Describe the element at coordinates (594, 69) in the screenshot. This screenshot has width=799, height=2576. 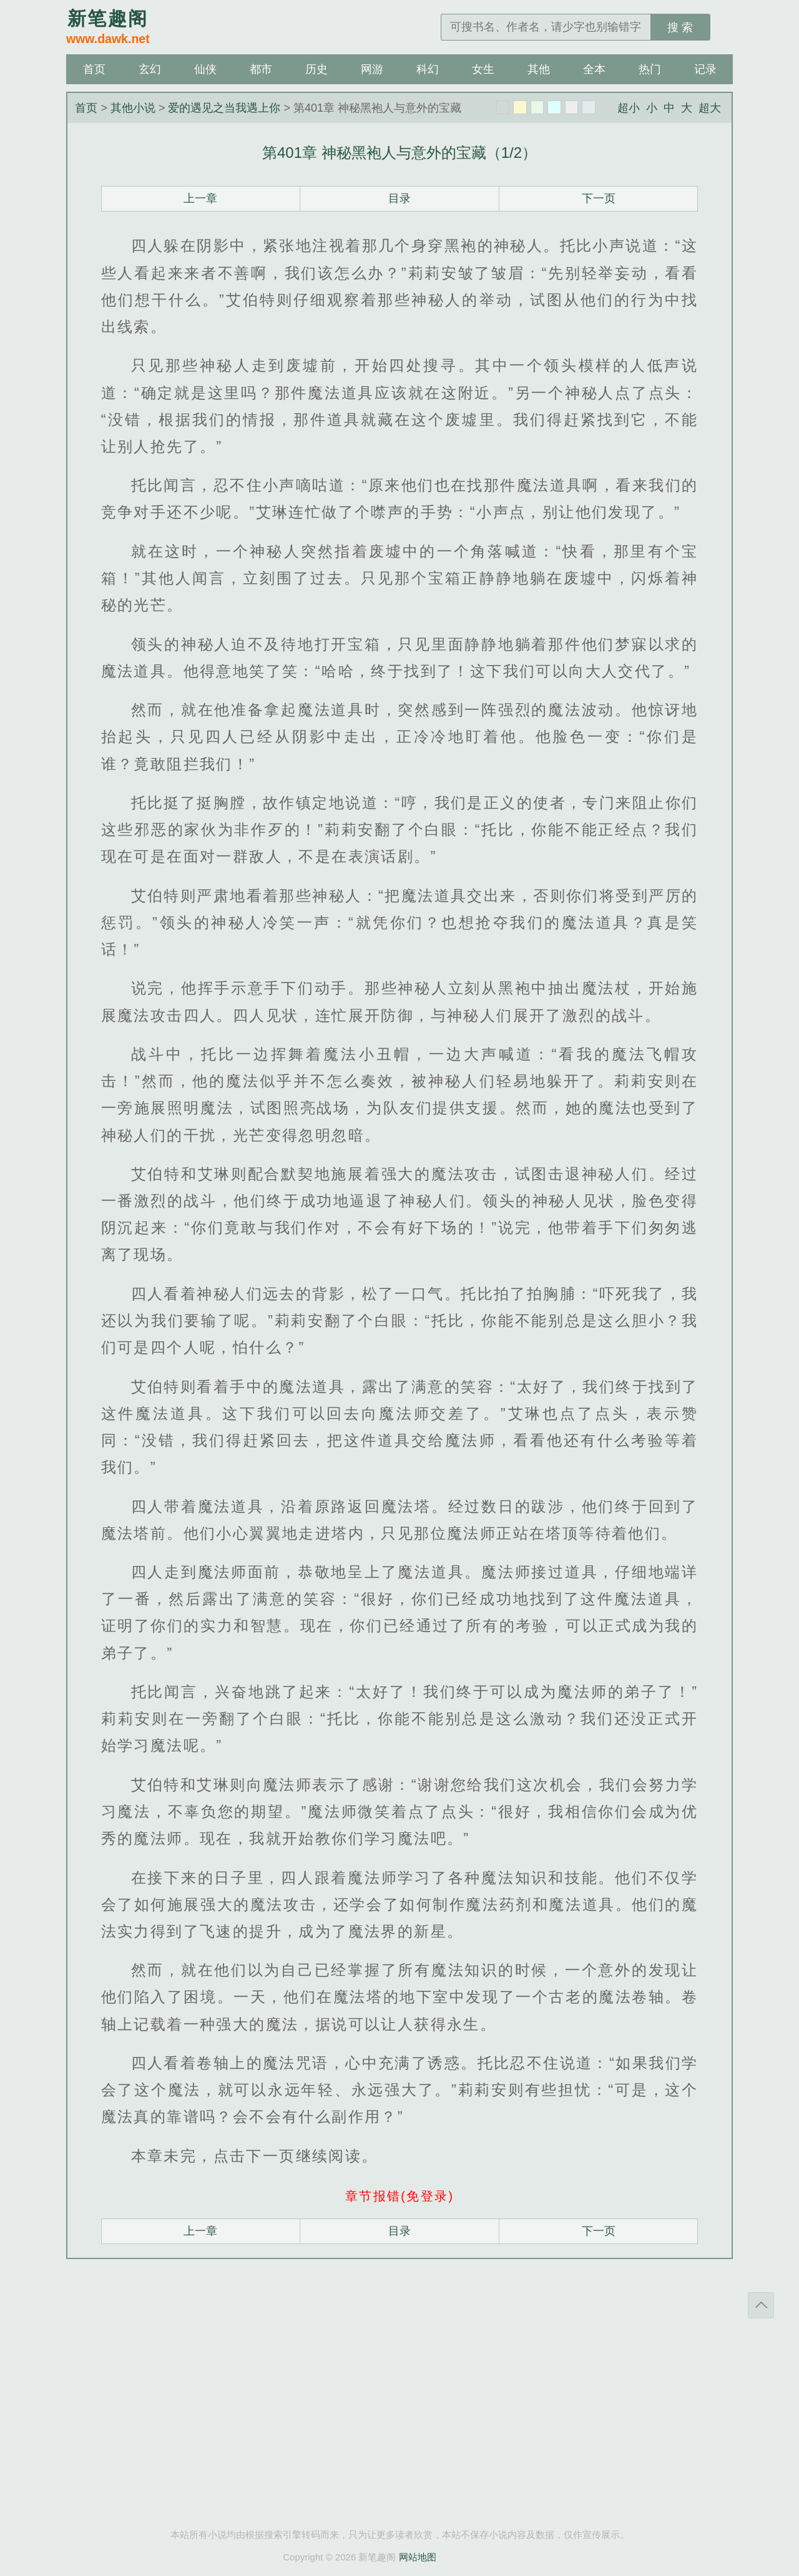
I see `全本` at that location.